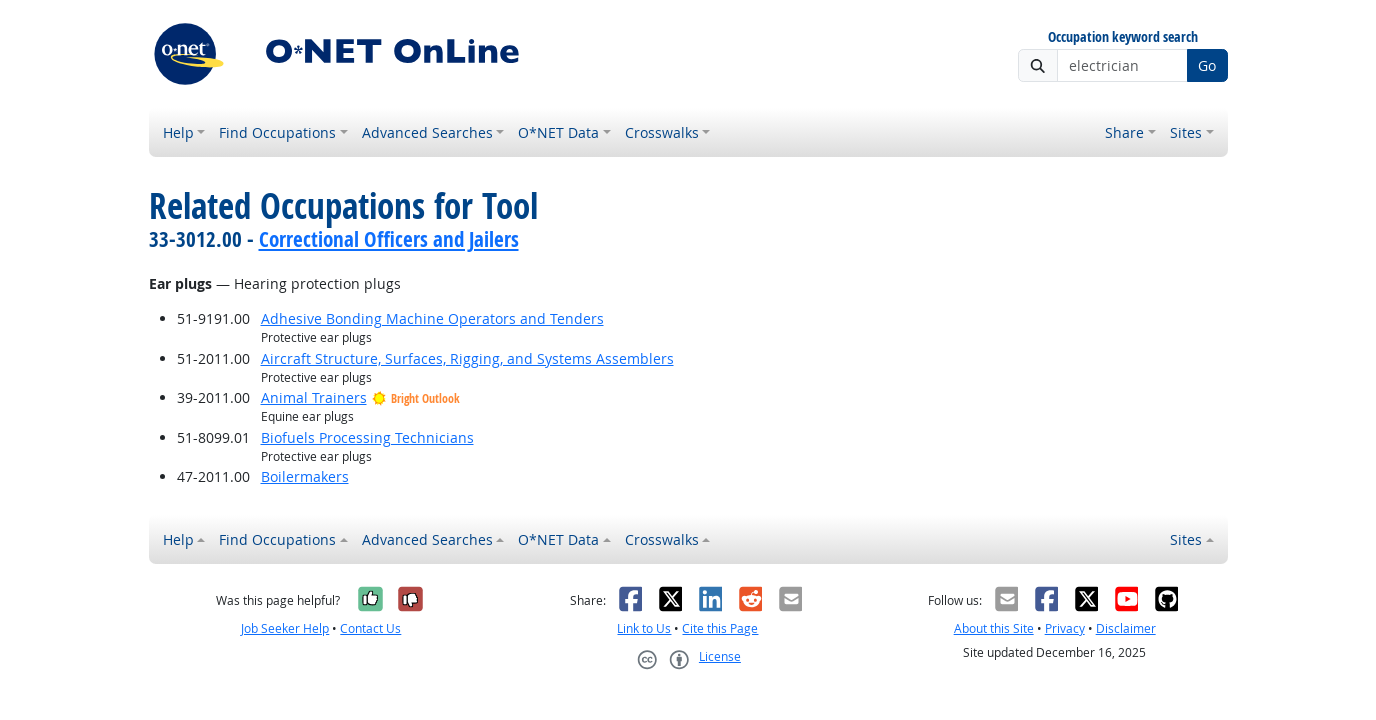 The height and width of the screenshot is (720, 1376). Describe the element at coordinates (1124, 132) in the screenshot. I see `Share` at that location.